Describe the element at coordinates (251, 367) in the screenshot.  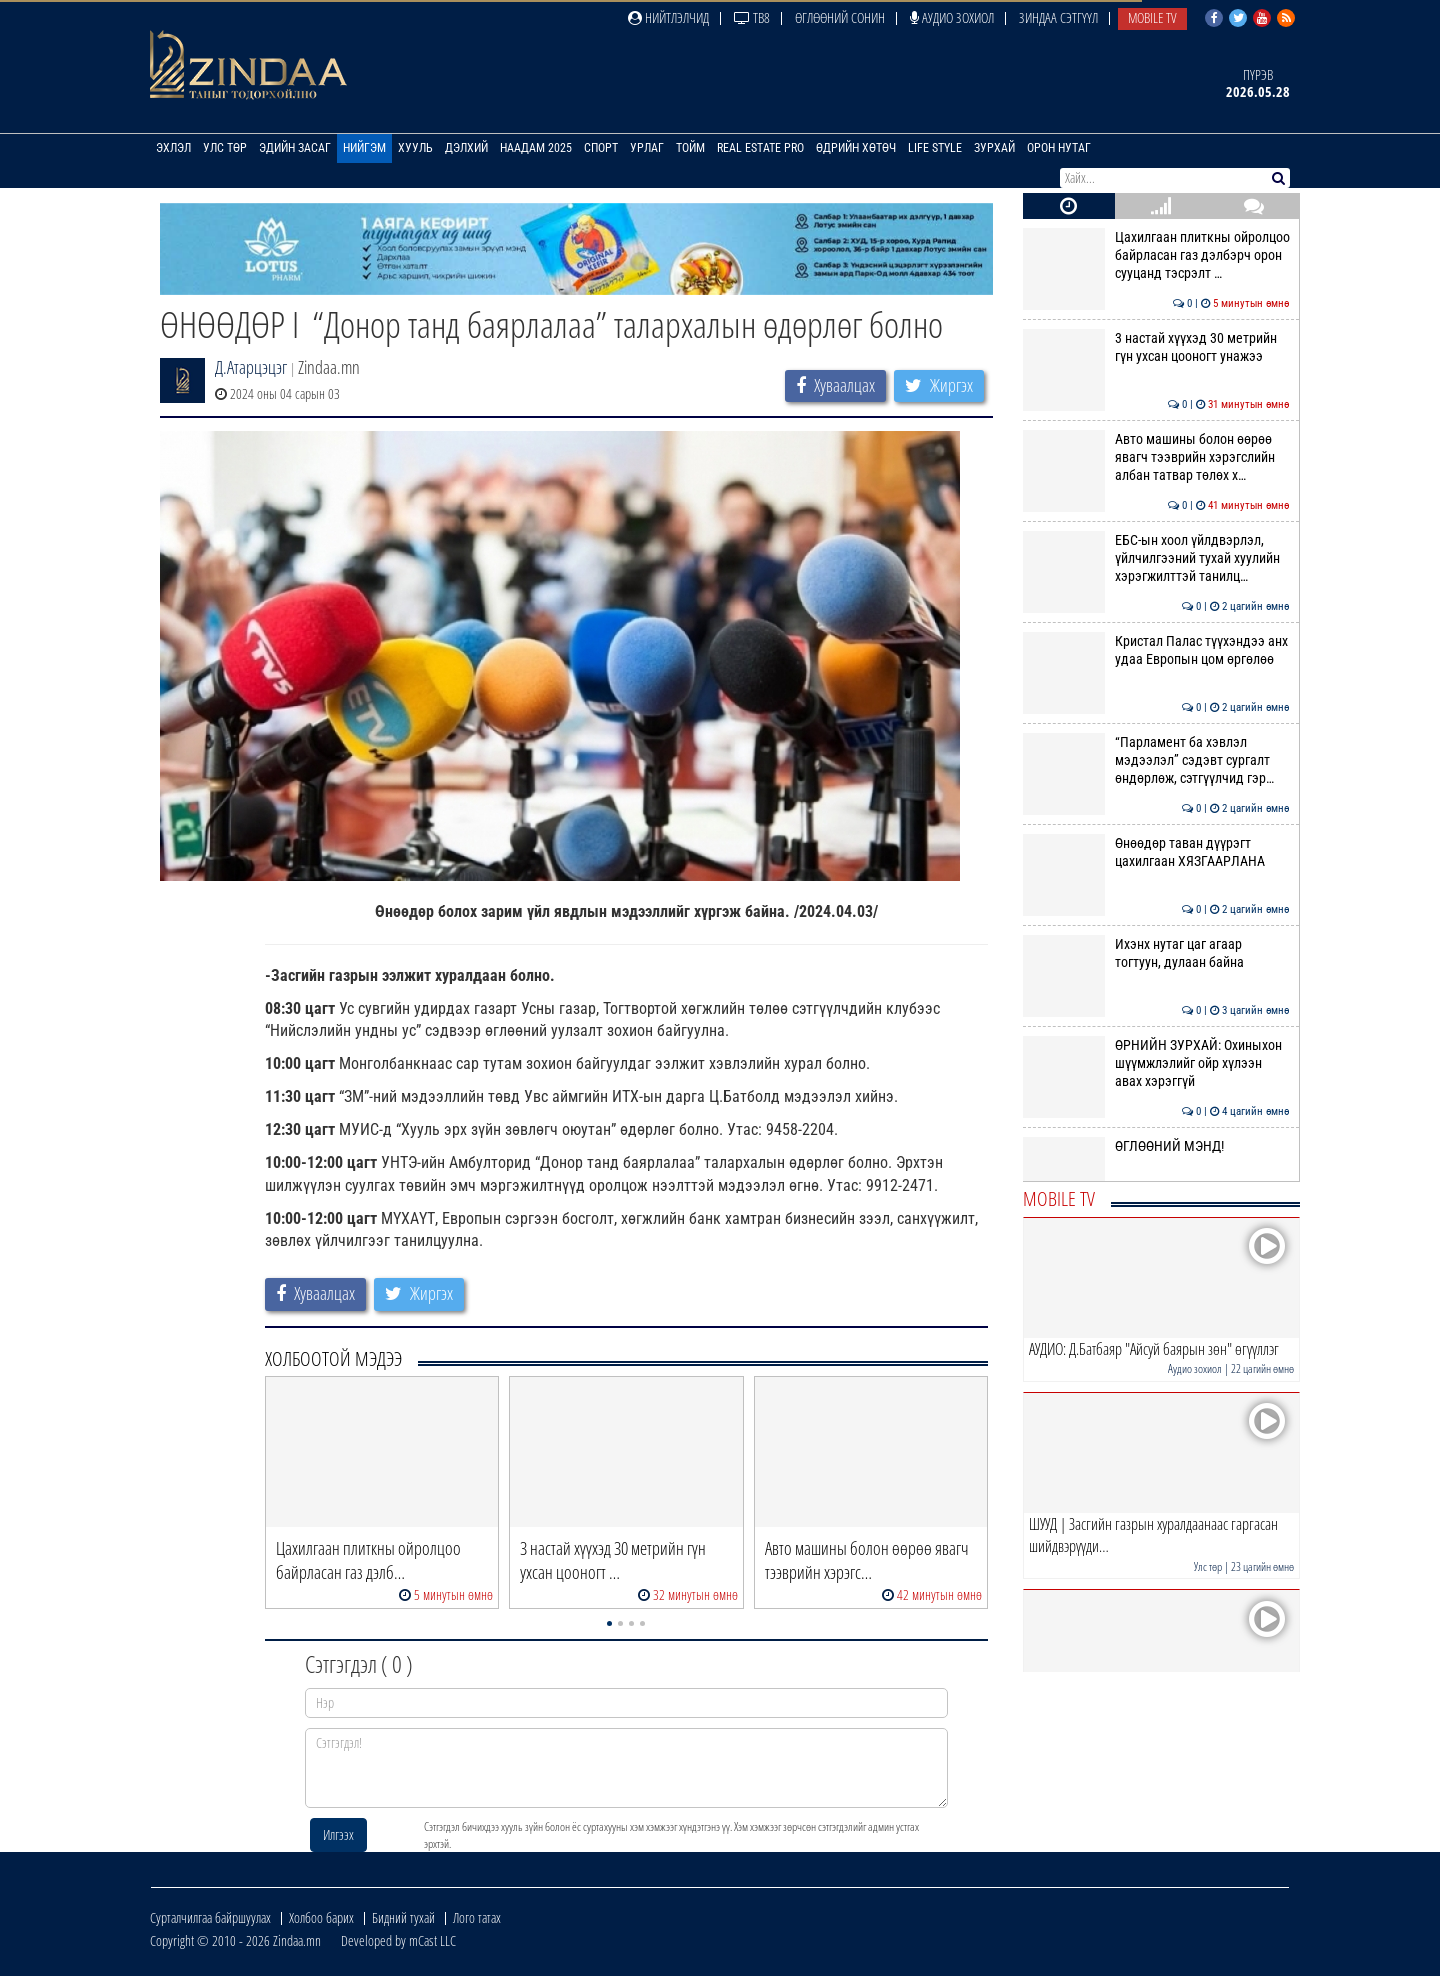
I see `Д.Атарцэцэг` at that location.